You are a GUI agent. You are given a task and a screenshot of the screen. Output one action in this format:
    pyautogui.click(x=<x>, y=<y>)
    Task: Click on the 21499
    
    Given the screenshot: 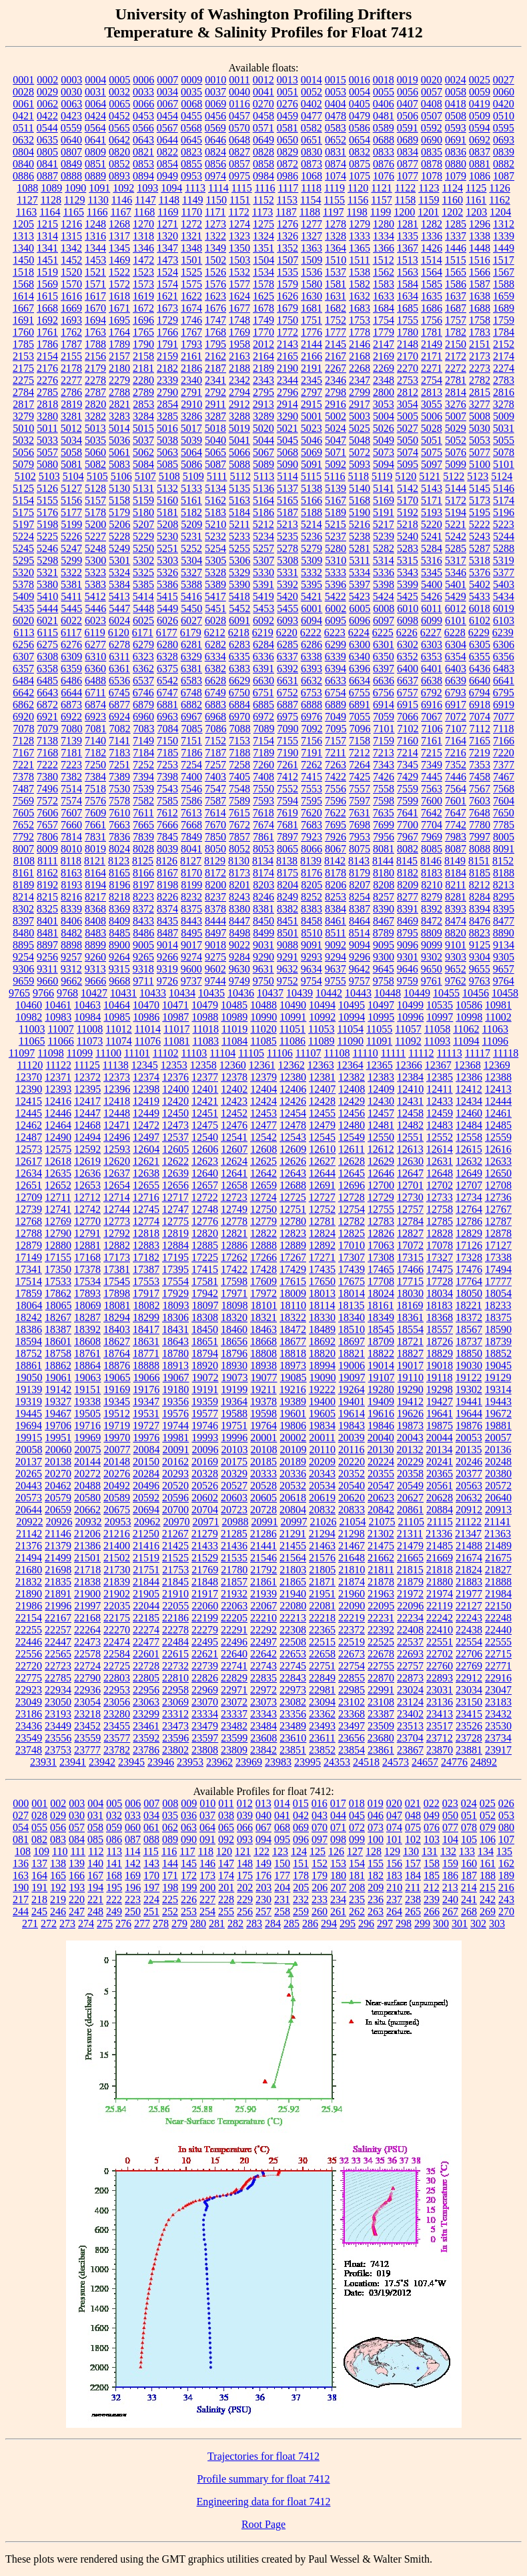 What is the action you would take?
    pyautogui.click(x=58, y=1557)
    